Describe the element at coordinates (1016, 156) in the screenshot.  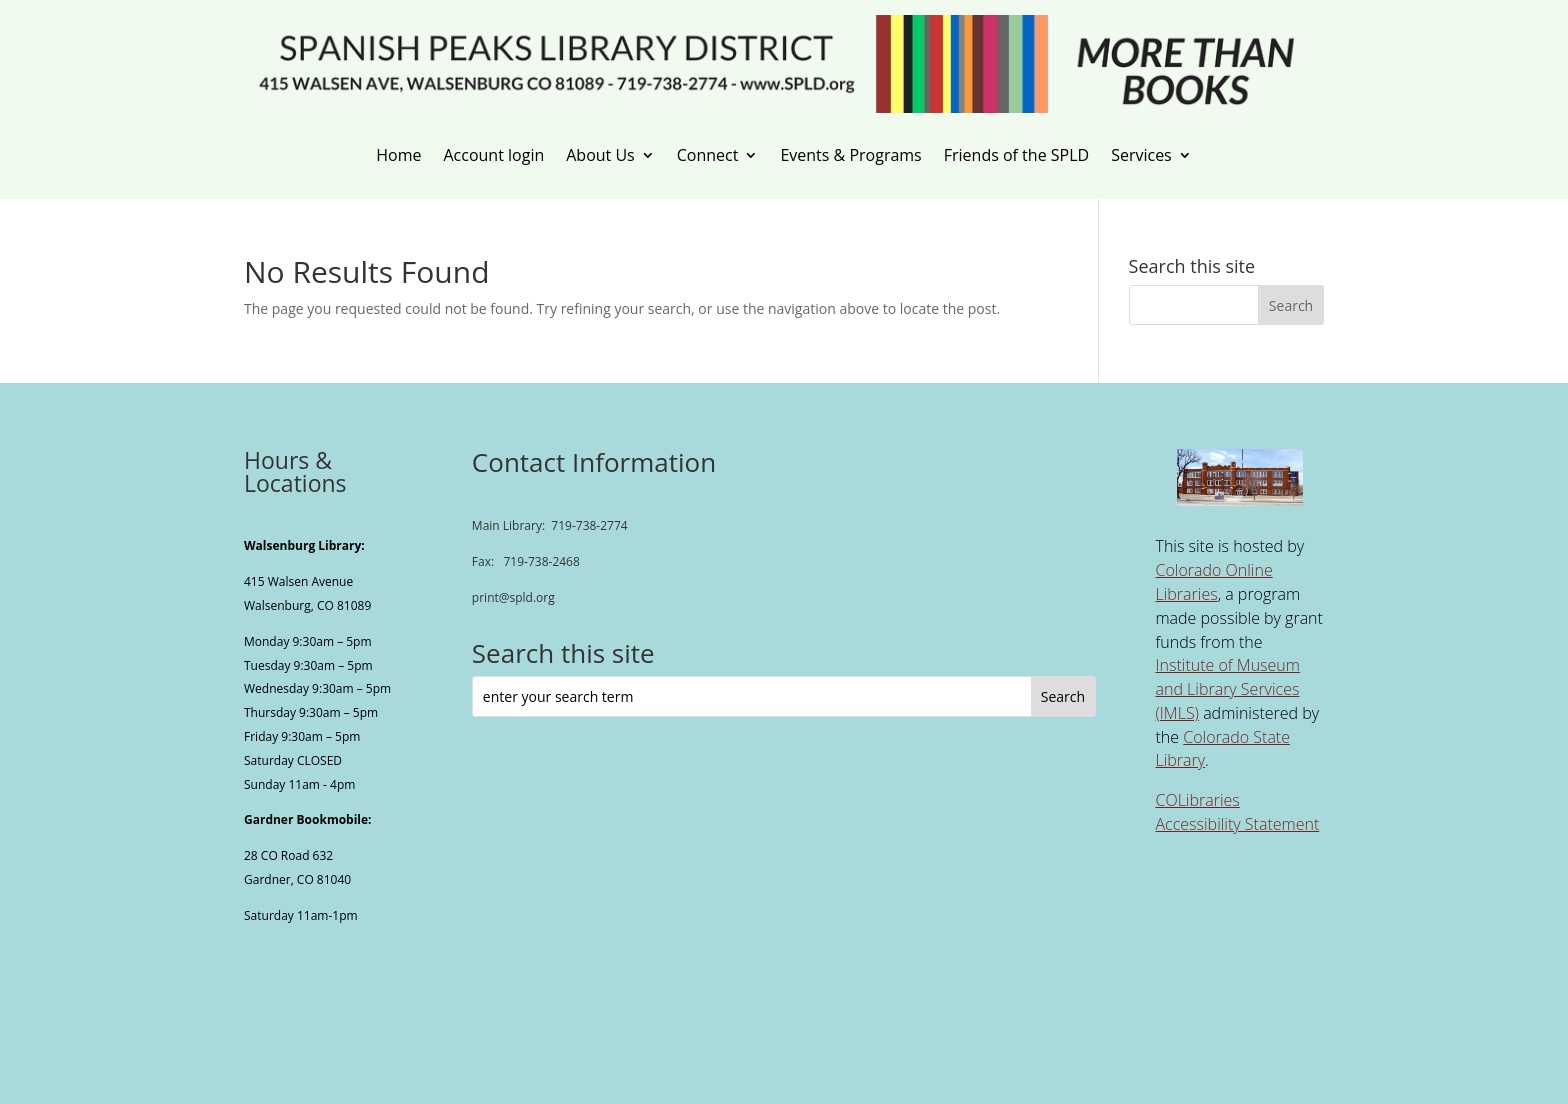
I see `Friends of the SPLD` at that location.